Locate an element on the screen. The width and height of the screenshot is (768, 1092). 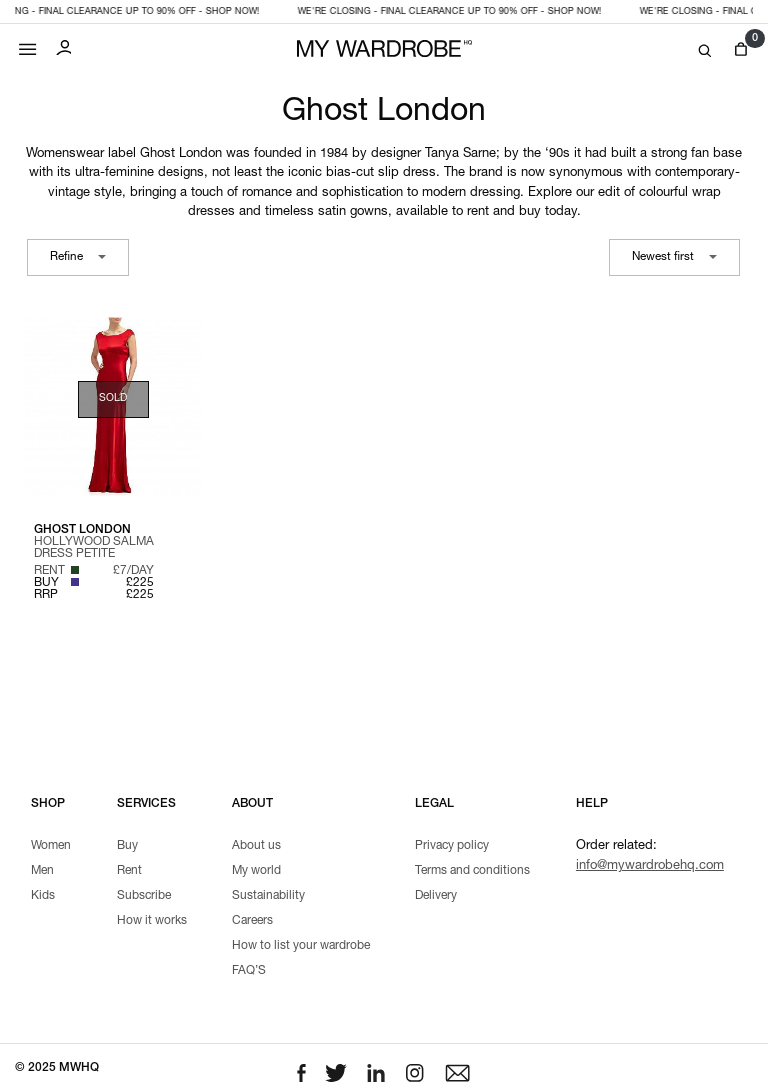
Careers is located at coordinates (252, 921).